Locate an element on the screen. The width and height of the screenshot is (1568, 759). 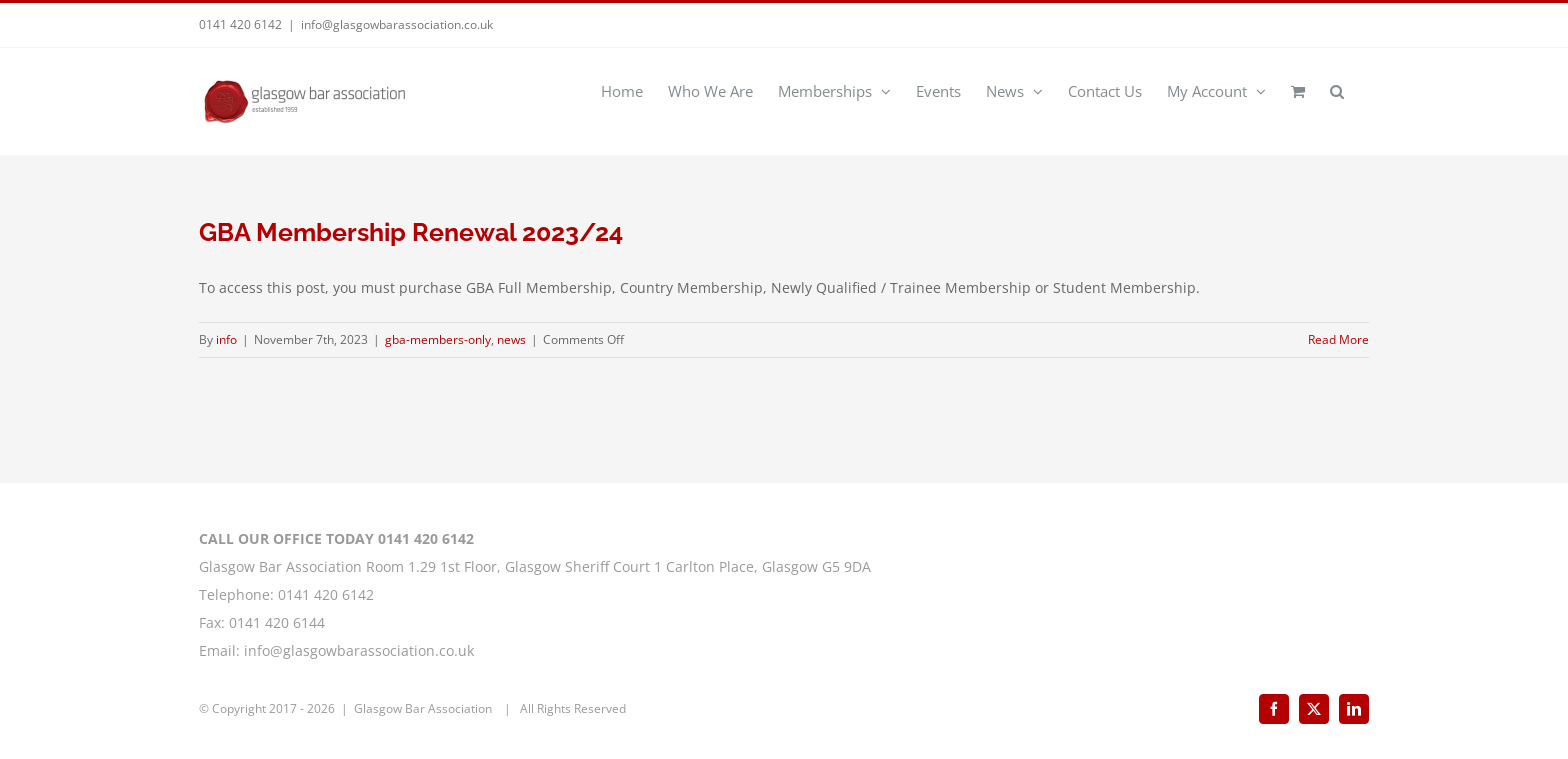
gba-members-only is located at coordinates (438, 339).